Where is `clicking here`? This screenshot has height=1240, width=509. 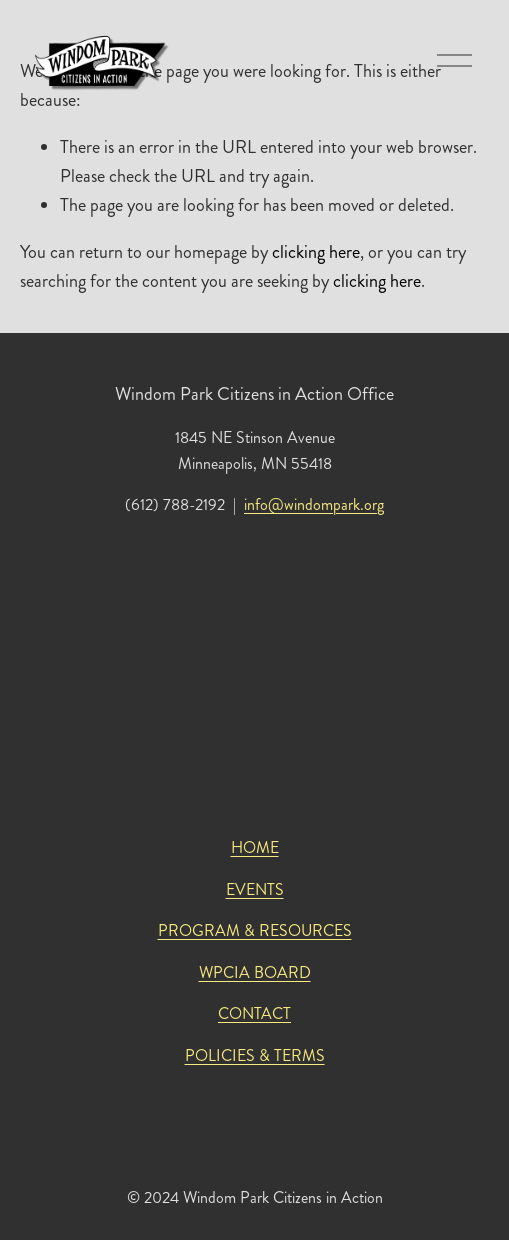 clicking here is located at coordinates (316, 252).